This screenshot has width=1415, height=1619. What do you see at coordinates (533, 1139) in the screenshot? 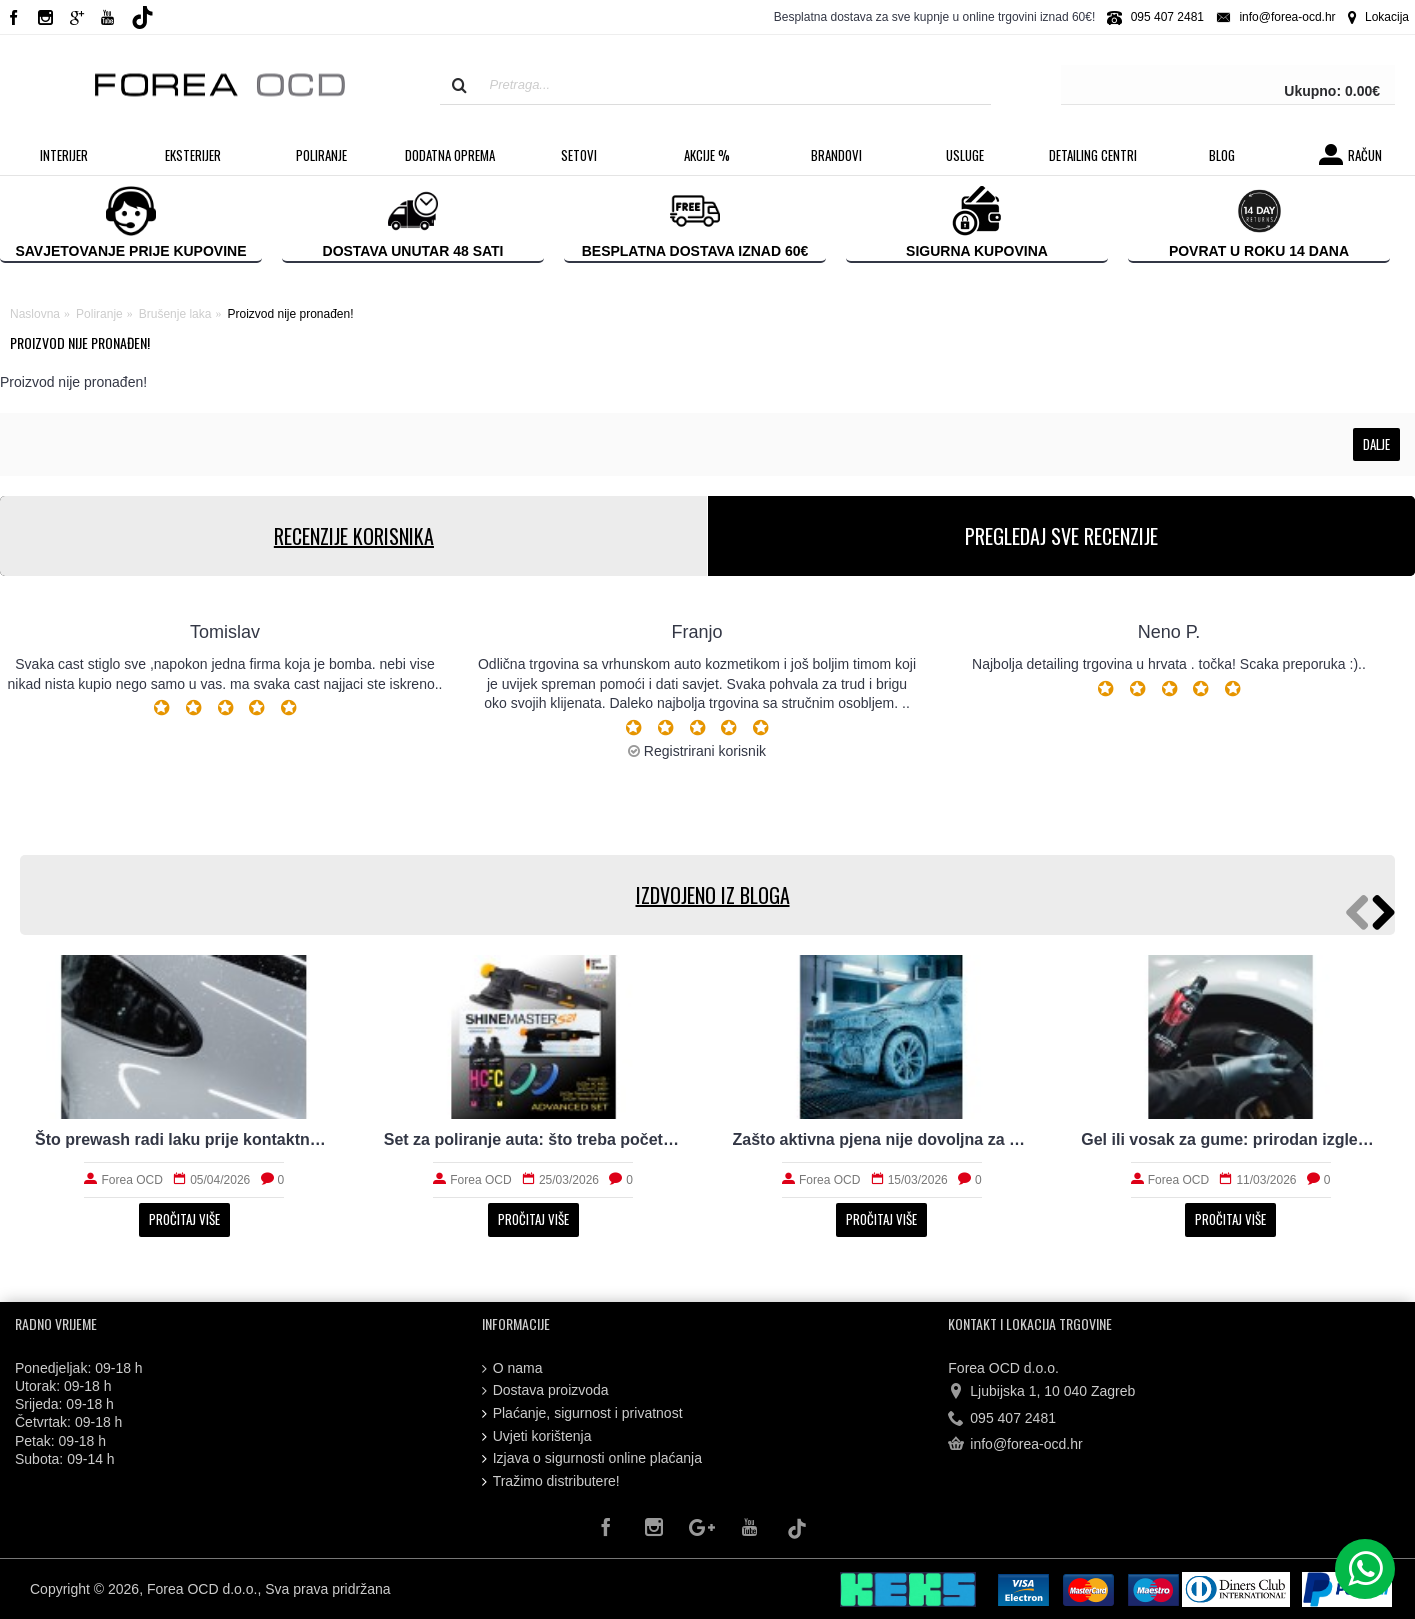
I see `Set za poliranje auta: što treba početniku` at bounding box center [533, 1139].